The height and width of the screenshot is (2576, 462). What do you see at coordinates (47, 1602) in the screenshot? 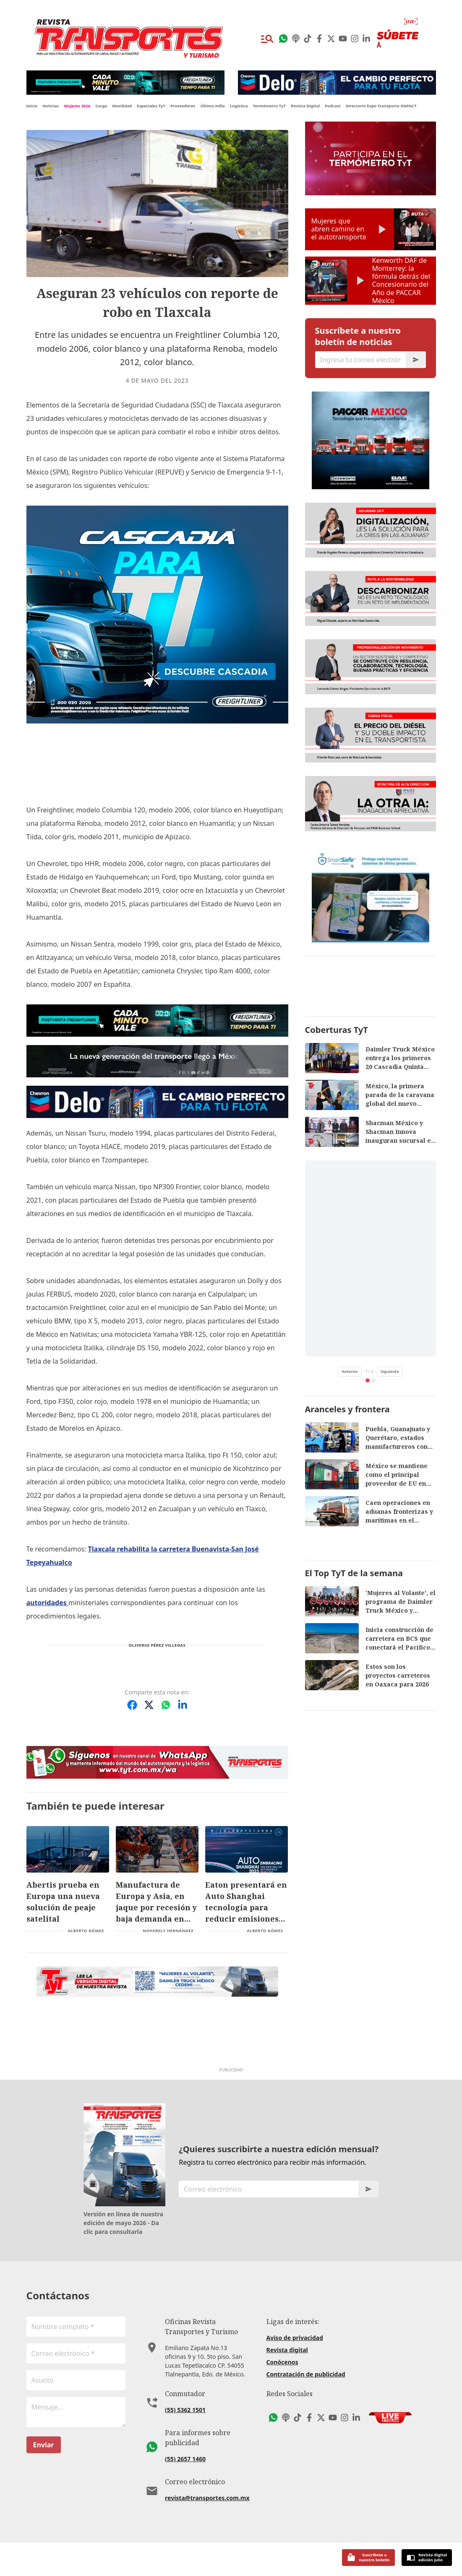
I see `autoridades` at bounding box center [47, 1602].